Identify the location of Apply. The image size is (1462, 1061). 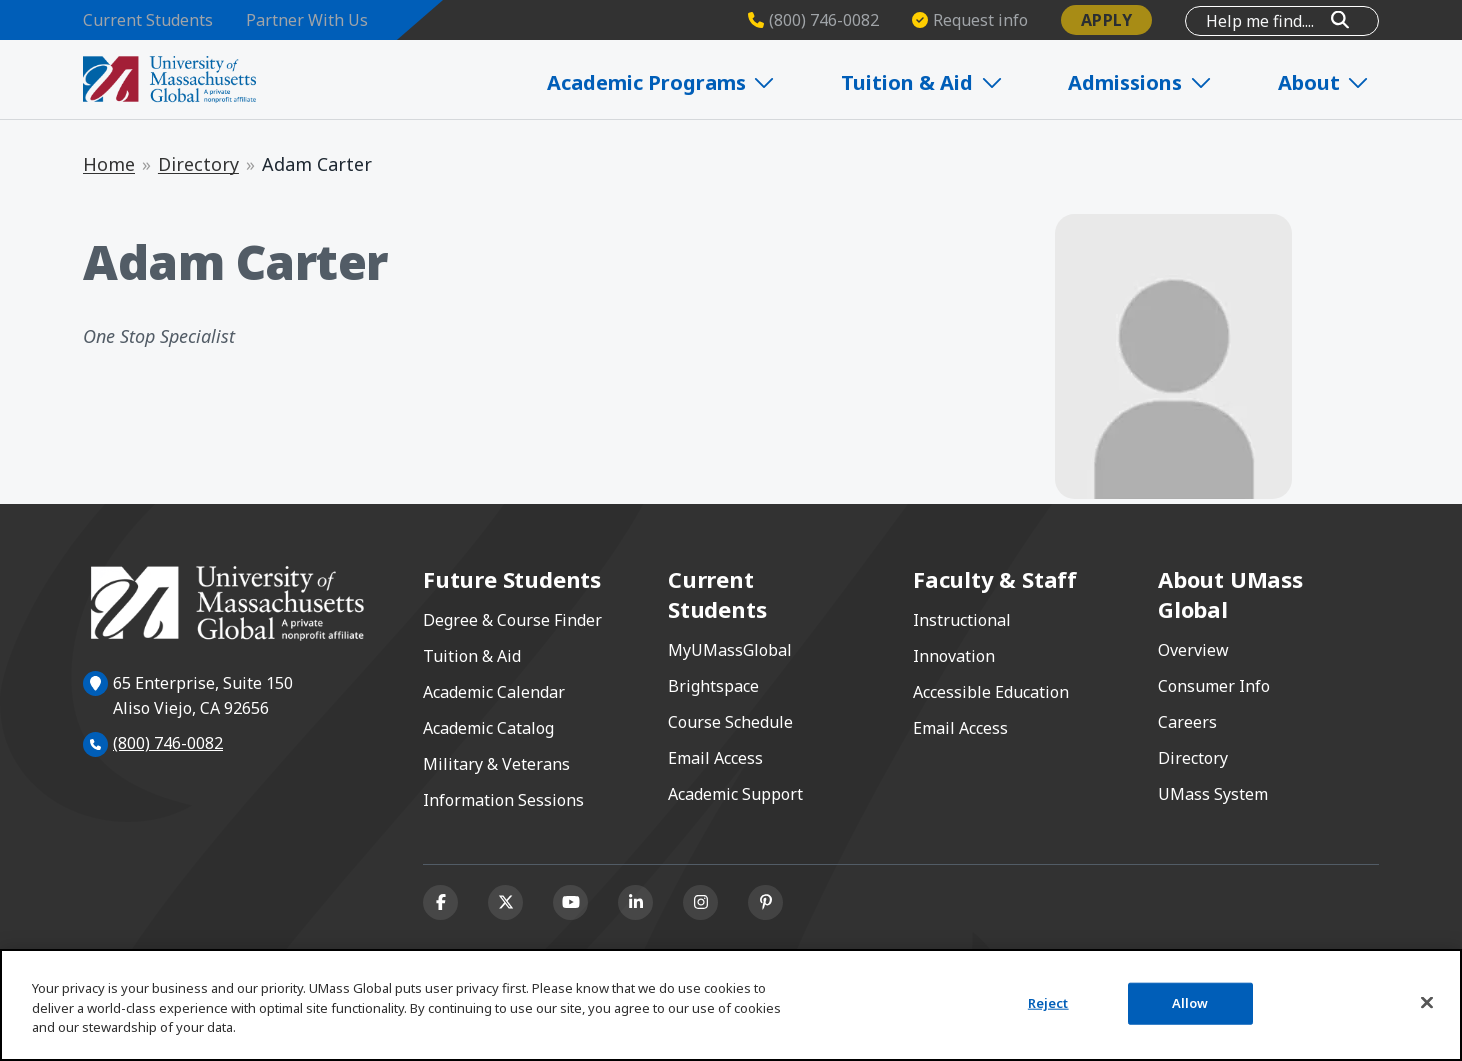
(1106, 20).